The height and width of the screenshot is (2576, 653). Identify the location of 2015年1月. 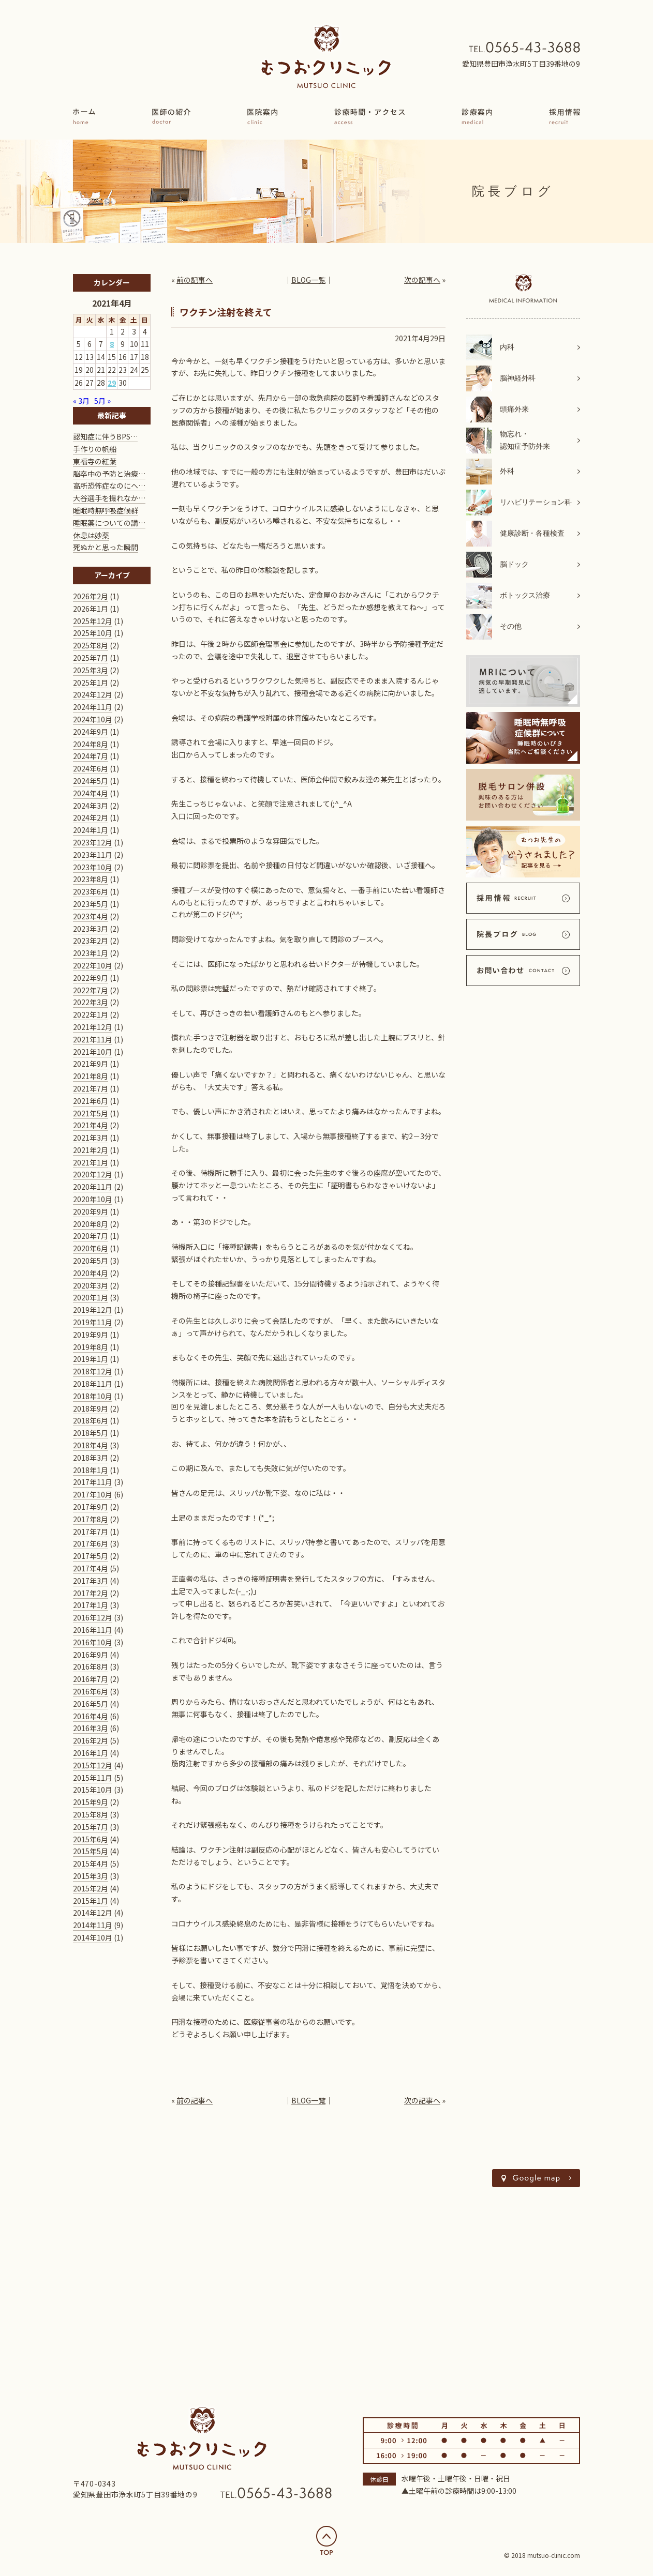
(90, 1901).